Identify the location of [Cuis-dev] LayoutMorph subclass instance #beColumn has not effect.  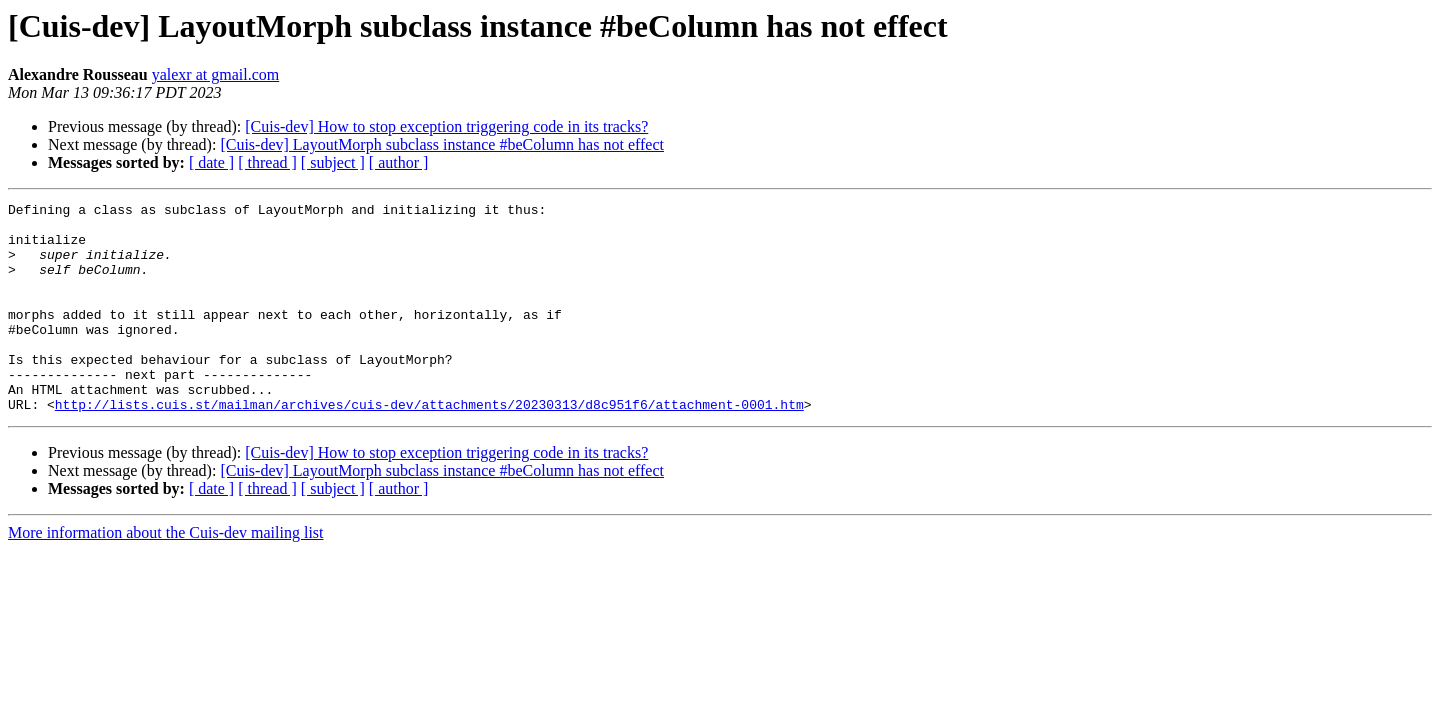
(442, 144).